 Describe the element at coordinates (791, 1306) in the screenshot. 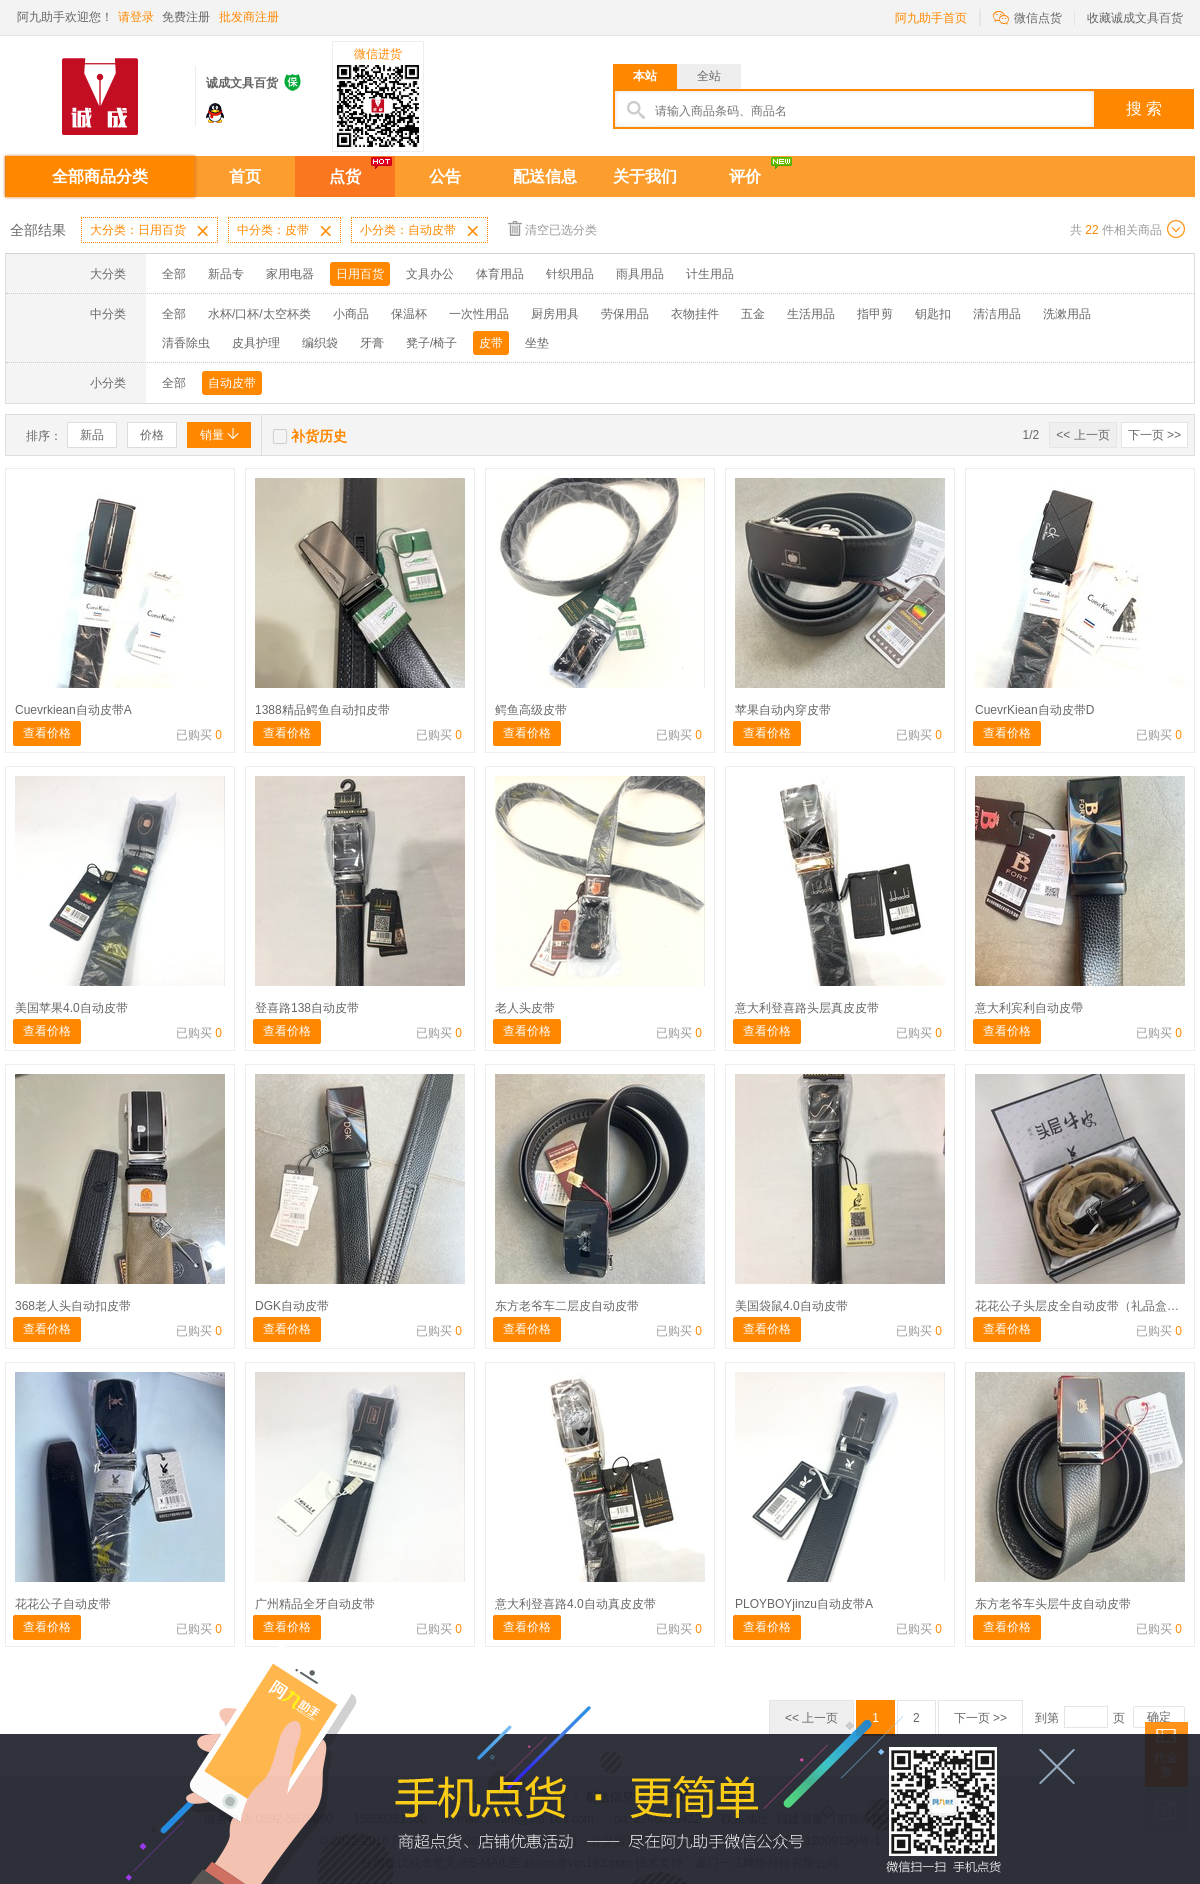

I see `美国袋鼠4.0自动皮带` at that location.